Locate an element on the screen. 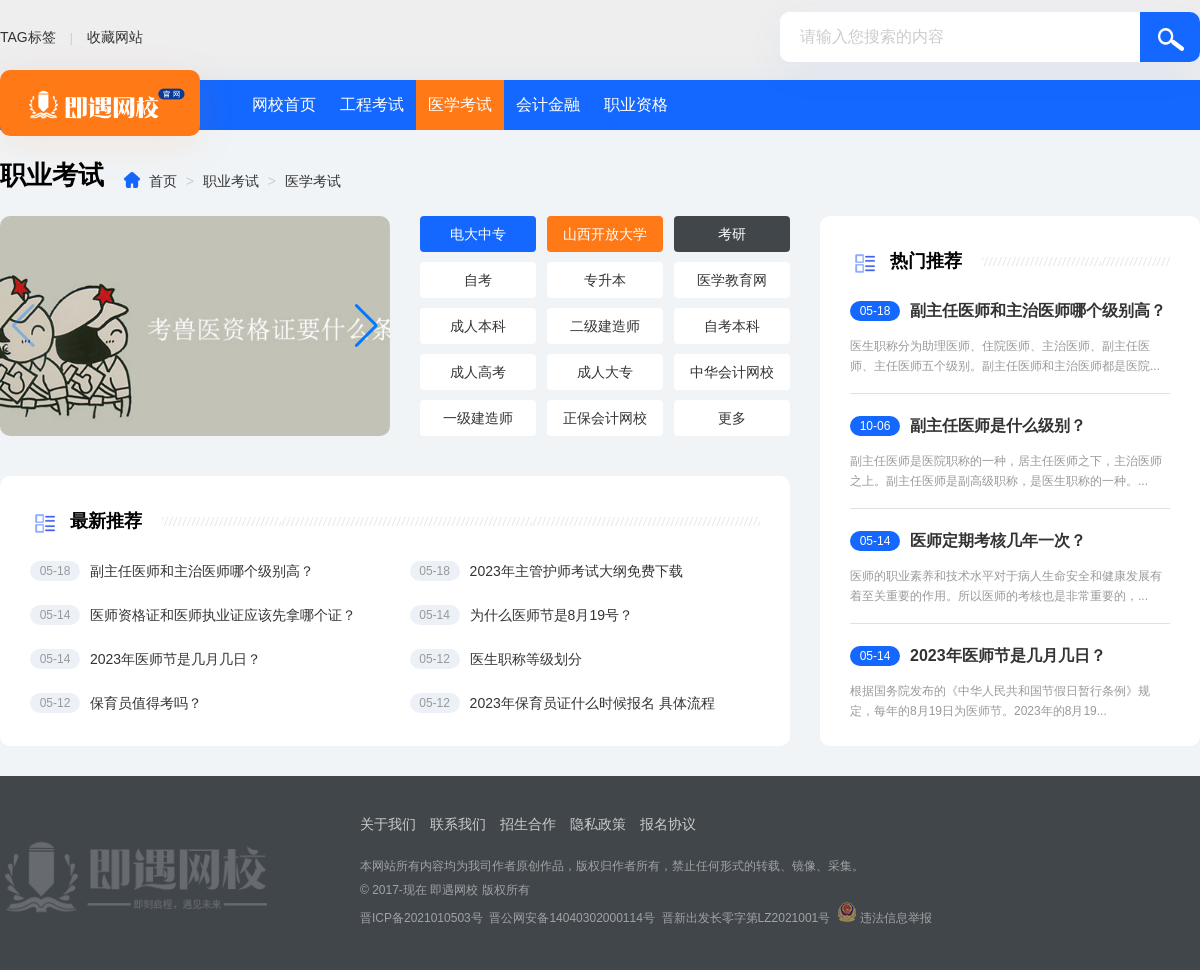 The height and width of the screenshot is (970, 1200). 报名协议 is located at coordinates (668, 824).